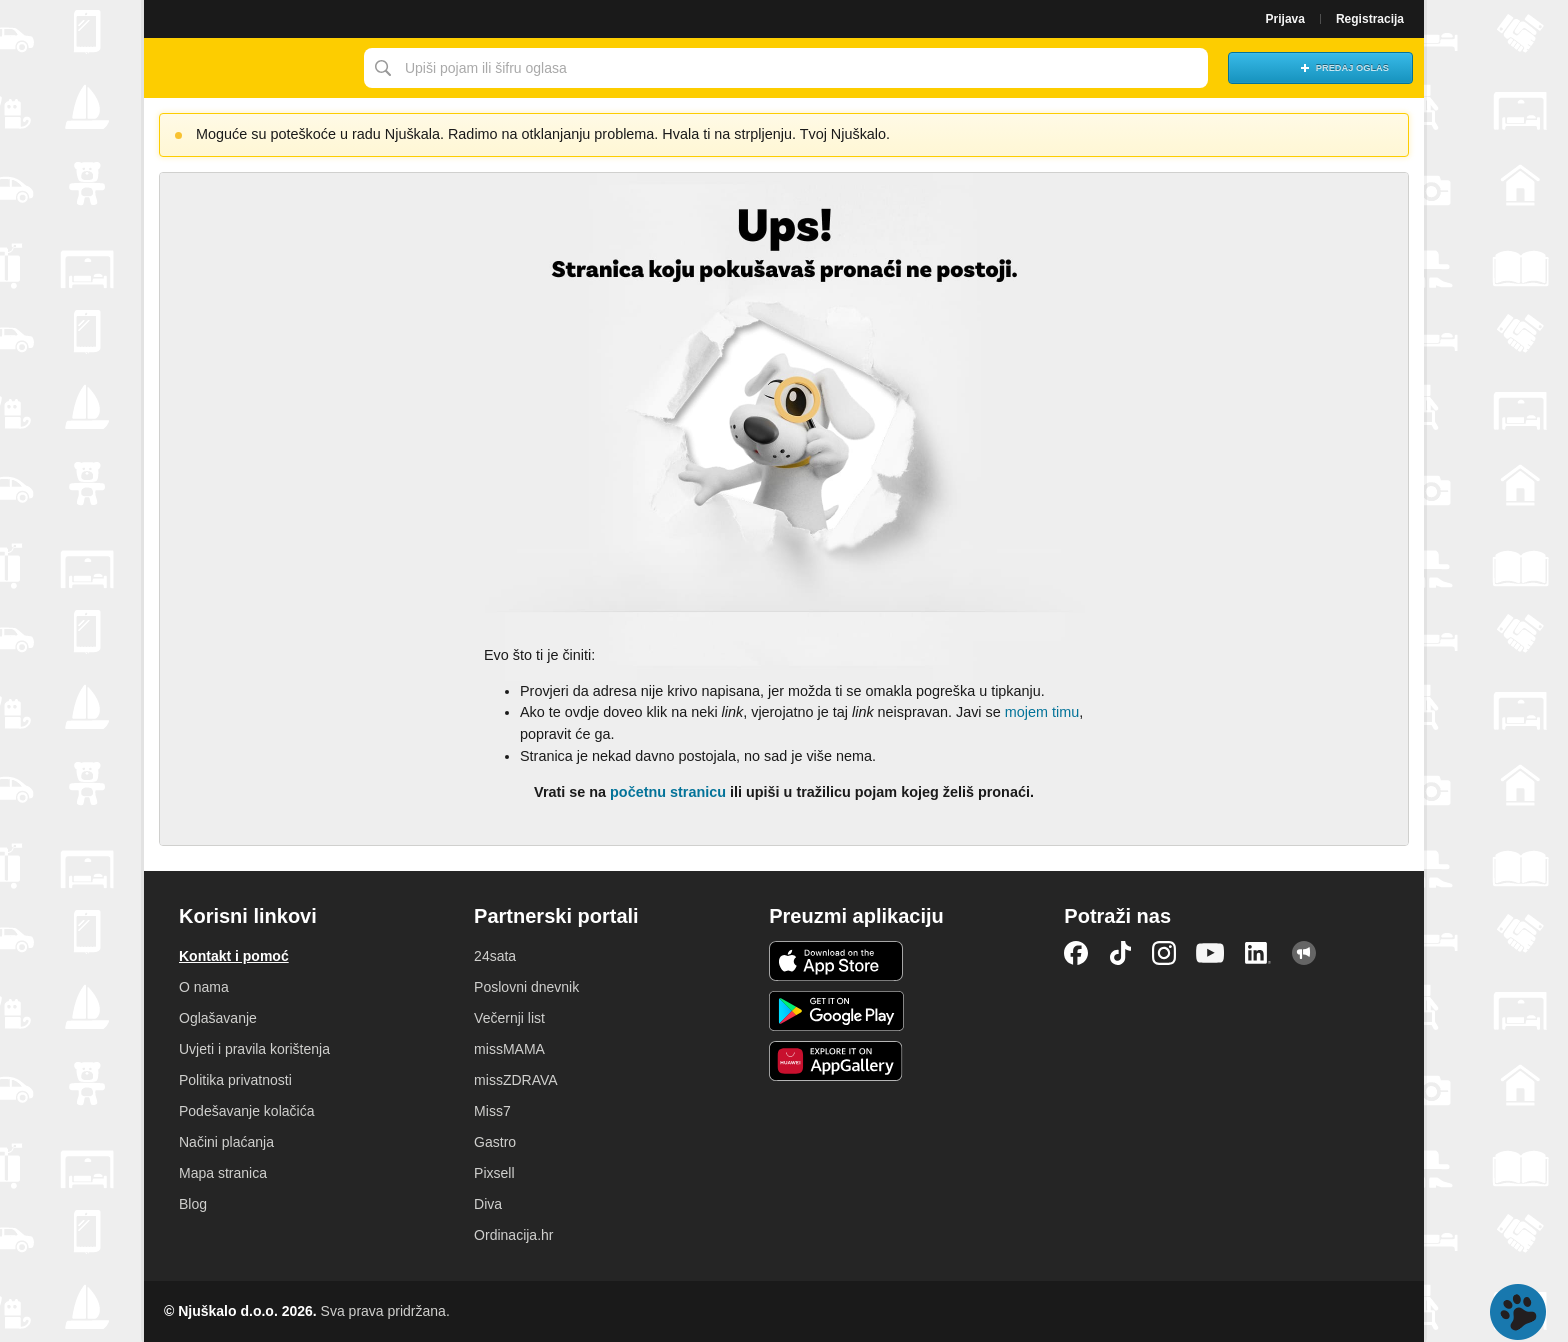 This screenshot has width=1568, height=1342. What do you see at coordinates (509, 1049) in the screenshot?
I see `missMAMA` at bounding box center [509, 1049].